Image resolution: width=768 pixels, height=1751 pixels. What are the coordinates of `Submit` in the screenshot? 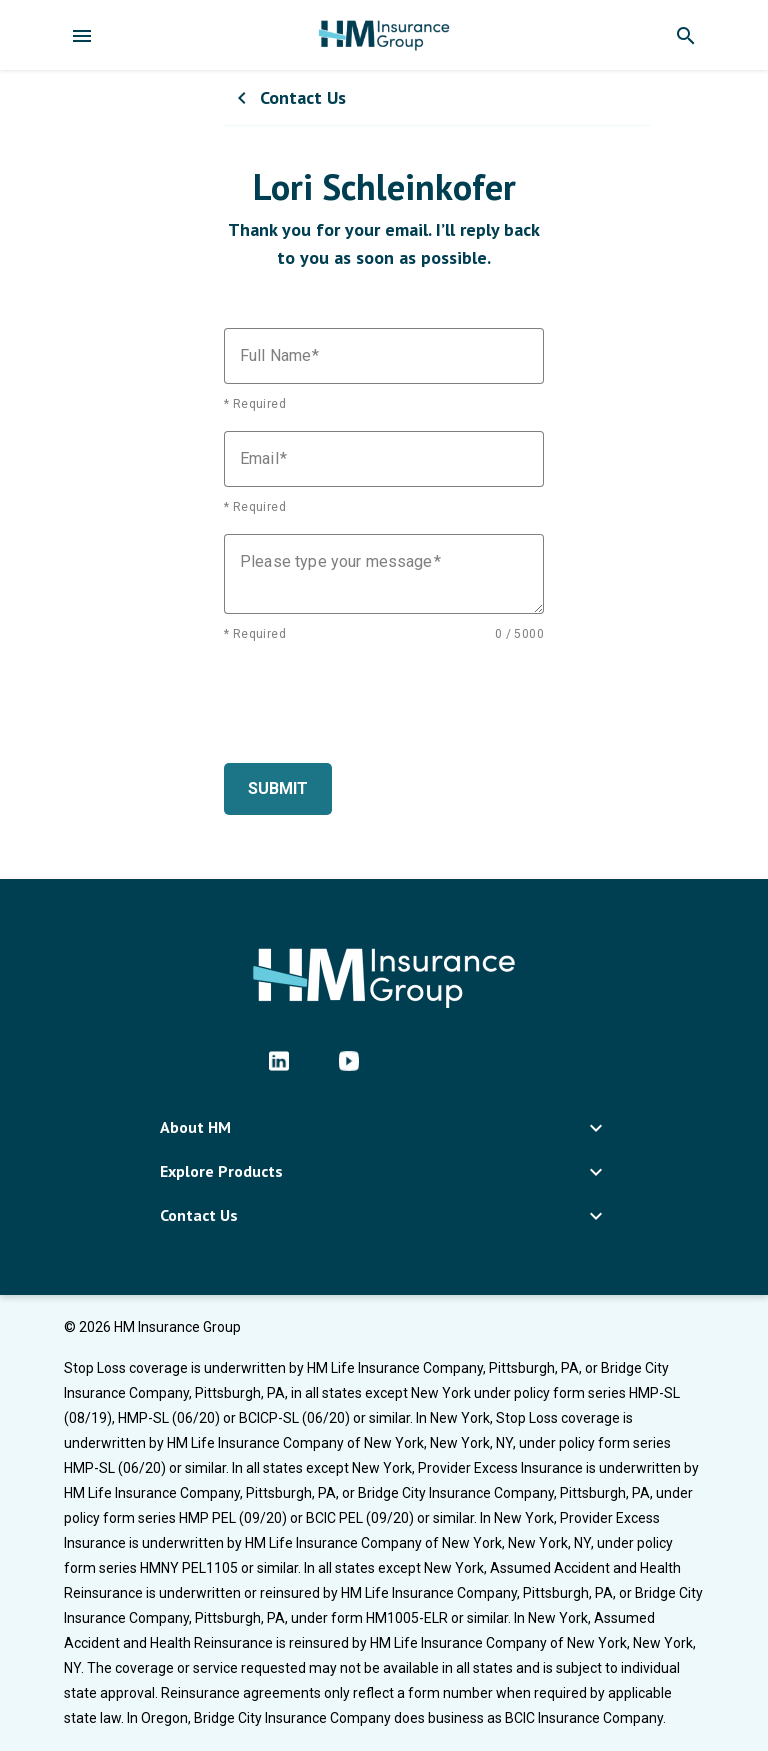 It's located at (278, 788).